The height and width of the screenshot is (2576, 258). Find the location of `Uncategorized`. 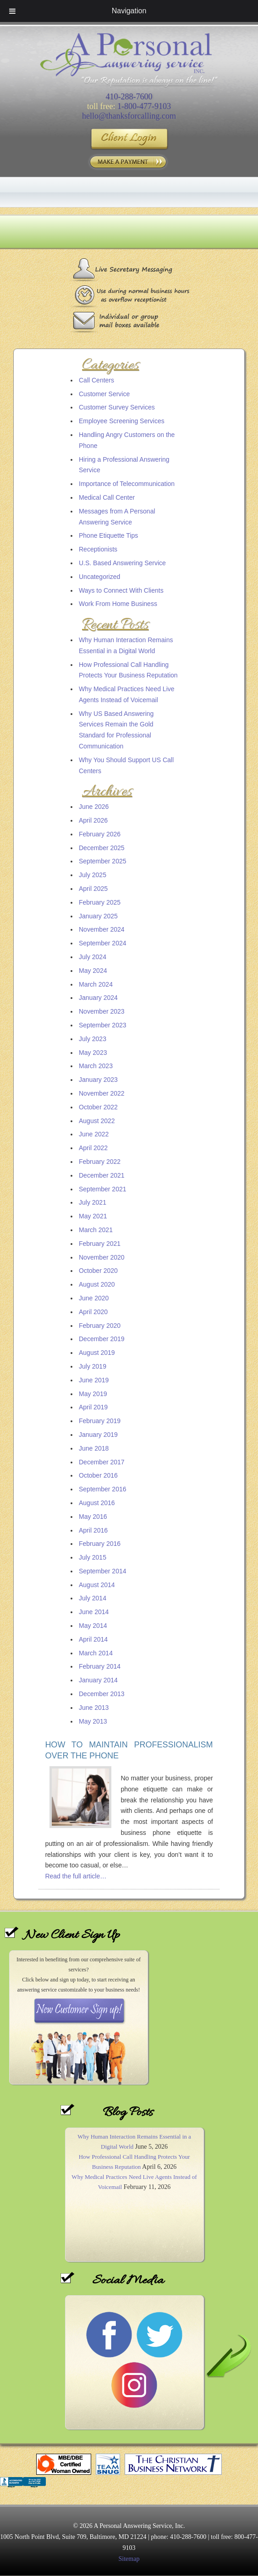

Uncategorized is located at coordinates (99, 576).